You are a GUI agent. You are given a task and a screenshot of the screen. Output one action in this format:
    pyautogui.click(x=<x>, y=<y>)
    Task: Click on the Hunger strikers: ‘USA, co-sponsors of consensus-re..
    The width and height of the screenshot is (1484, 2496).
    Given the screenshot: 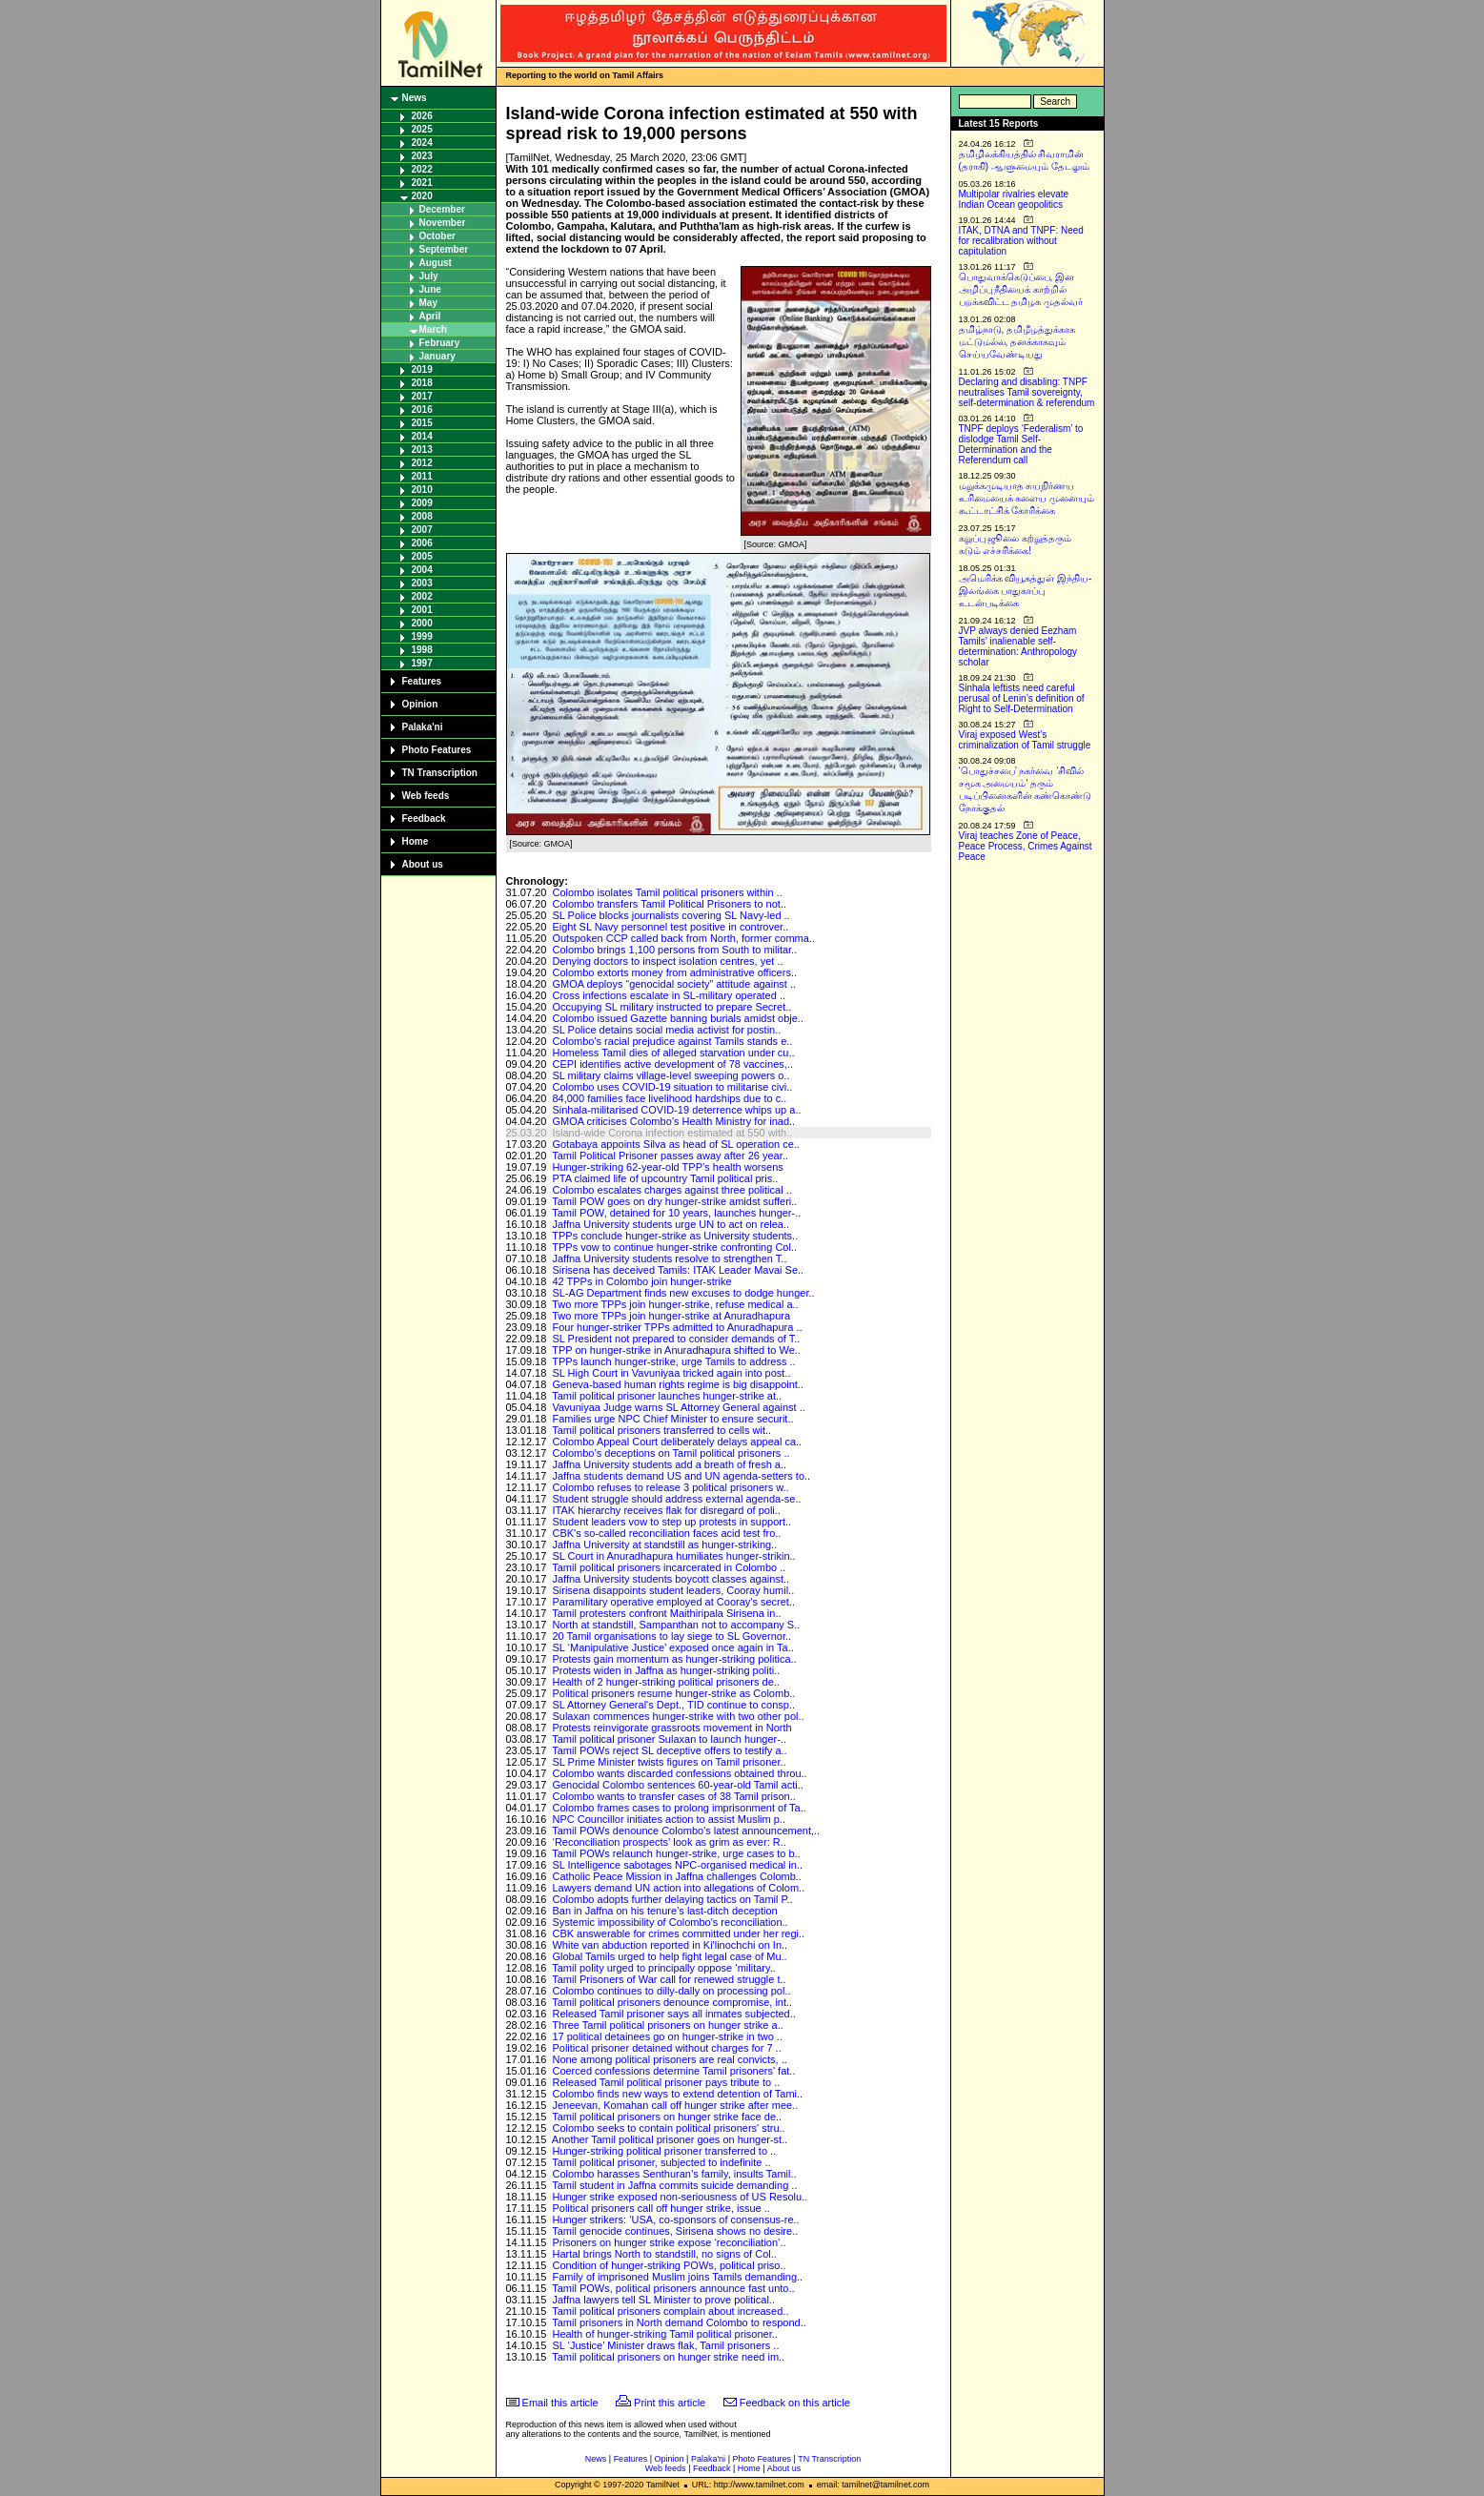 What is the action you would take?
    pyautogui.click(x=675, y=2219)
    